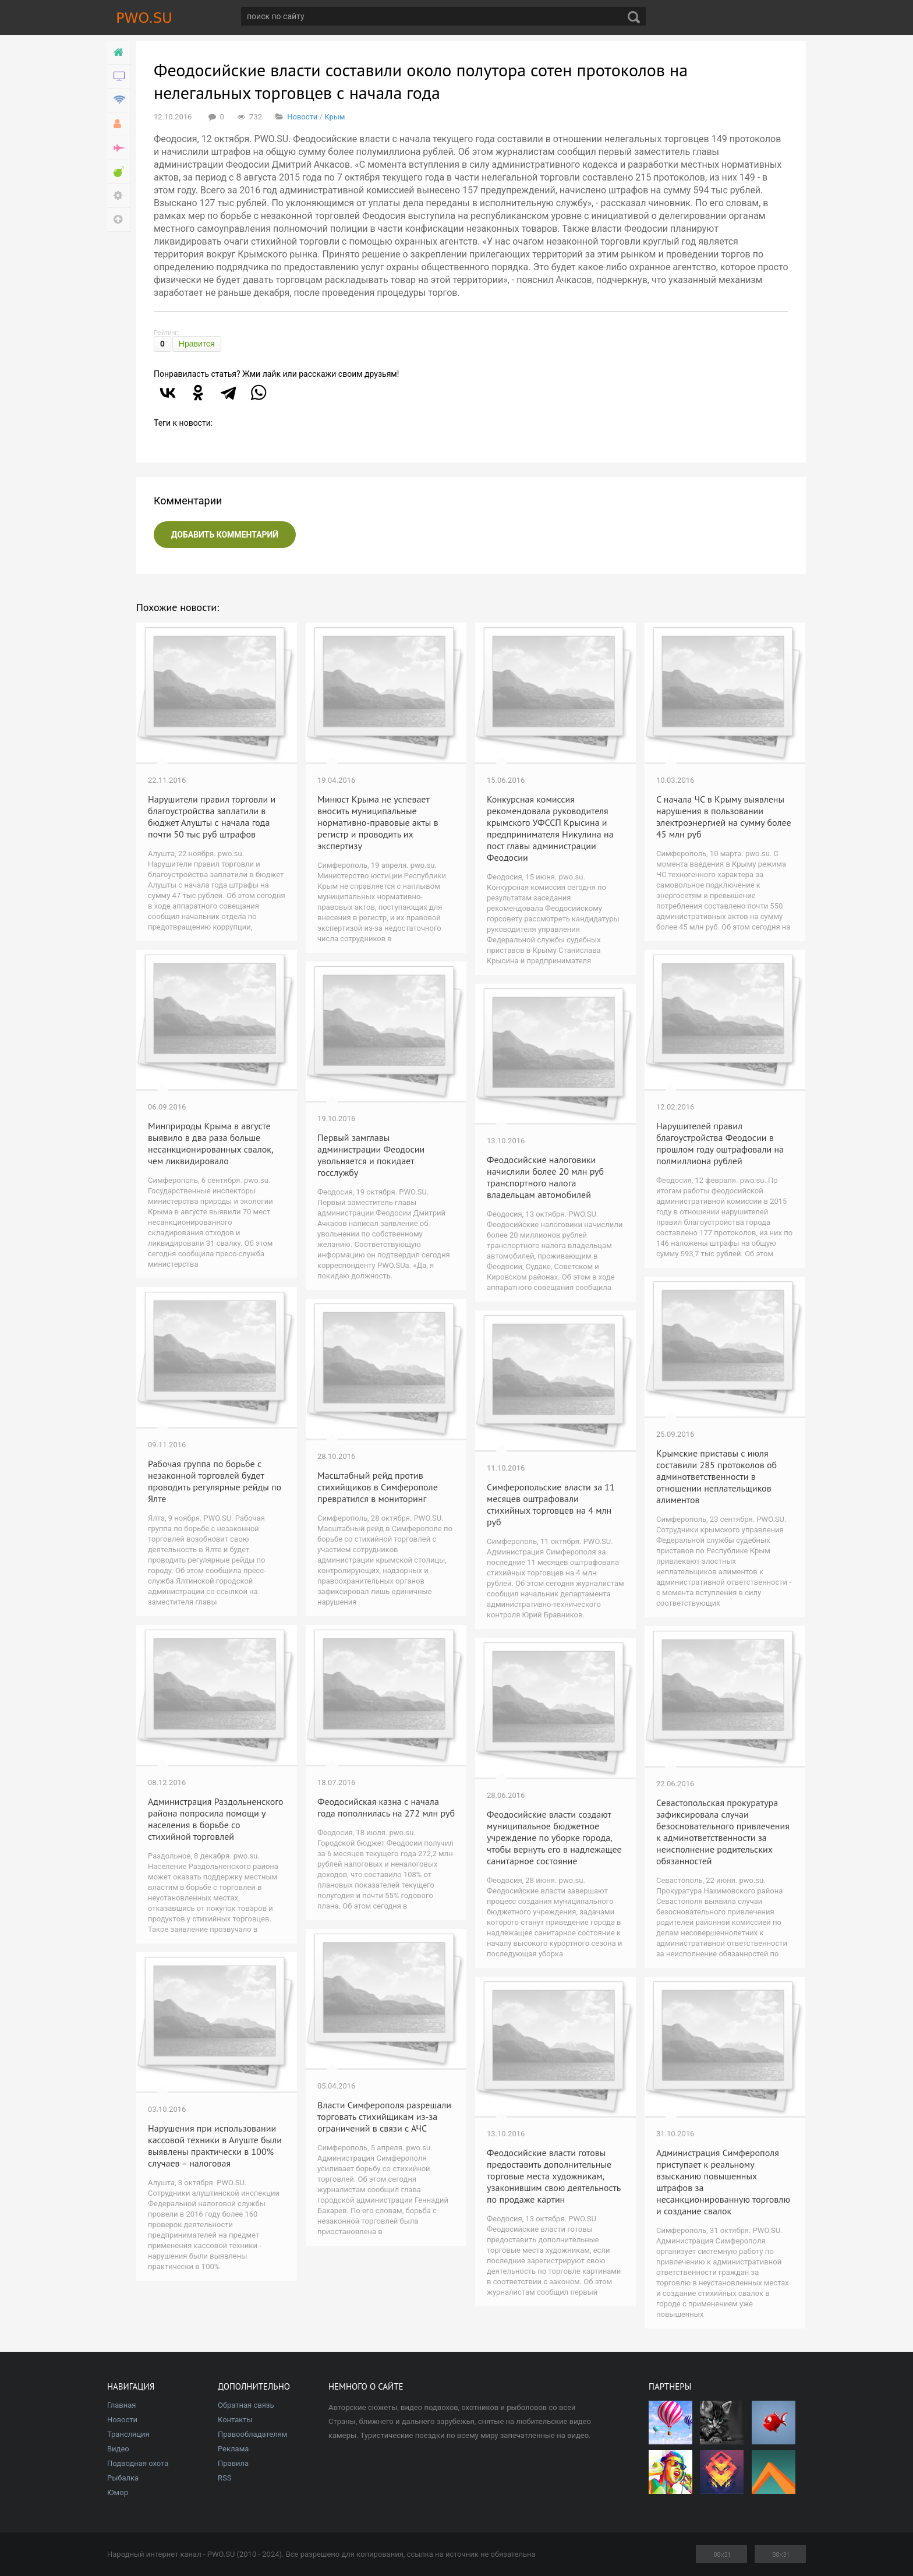 This screenshot has width=913, height=2576. I want to click on Рыбалка, so click(123, 2477).